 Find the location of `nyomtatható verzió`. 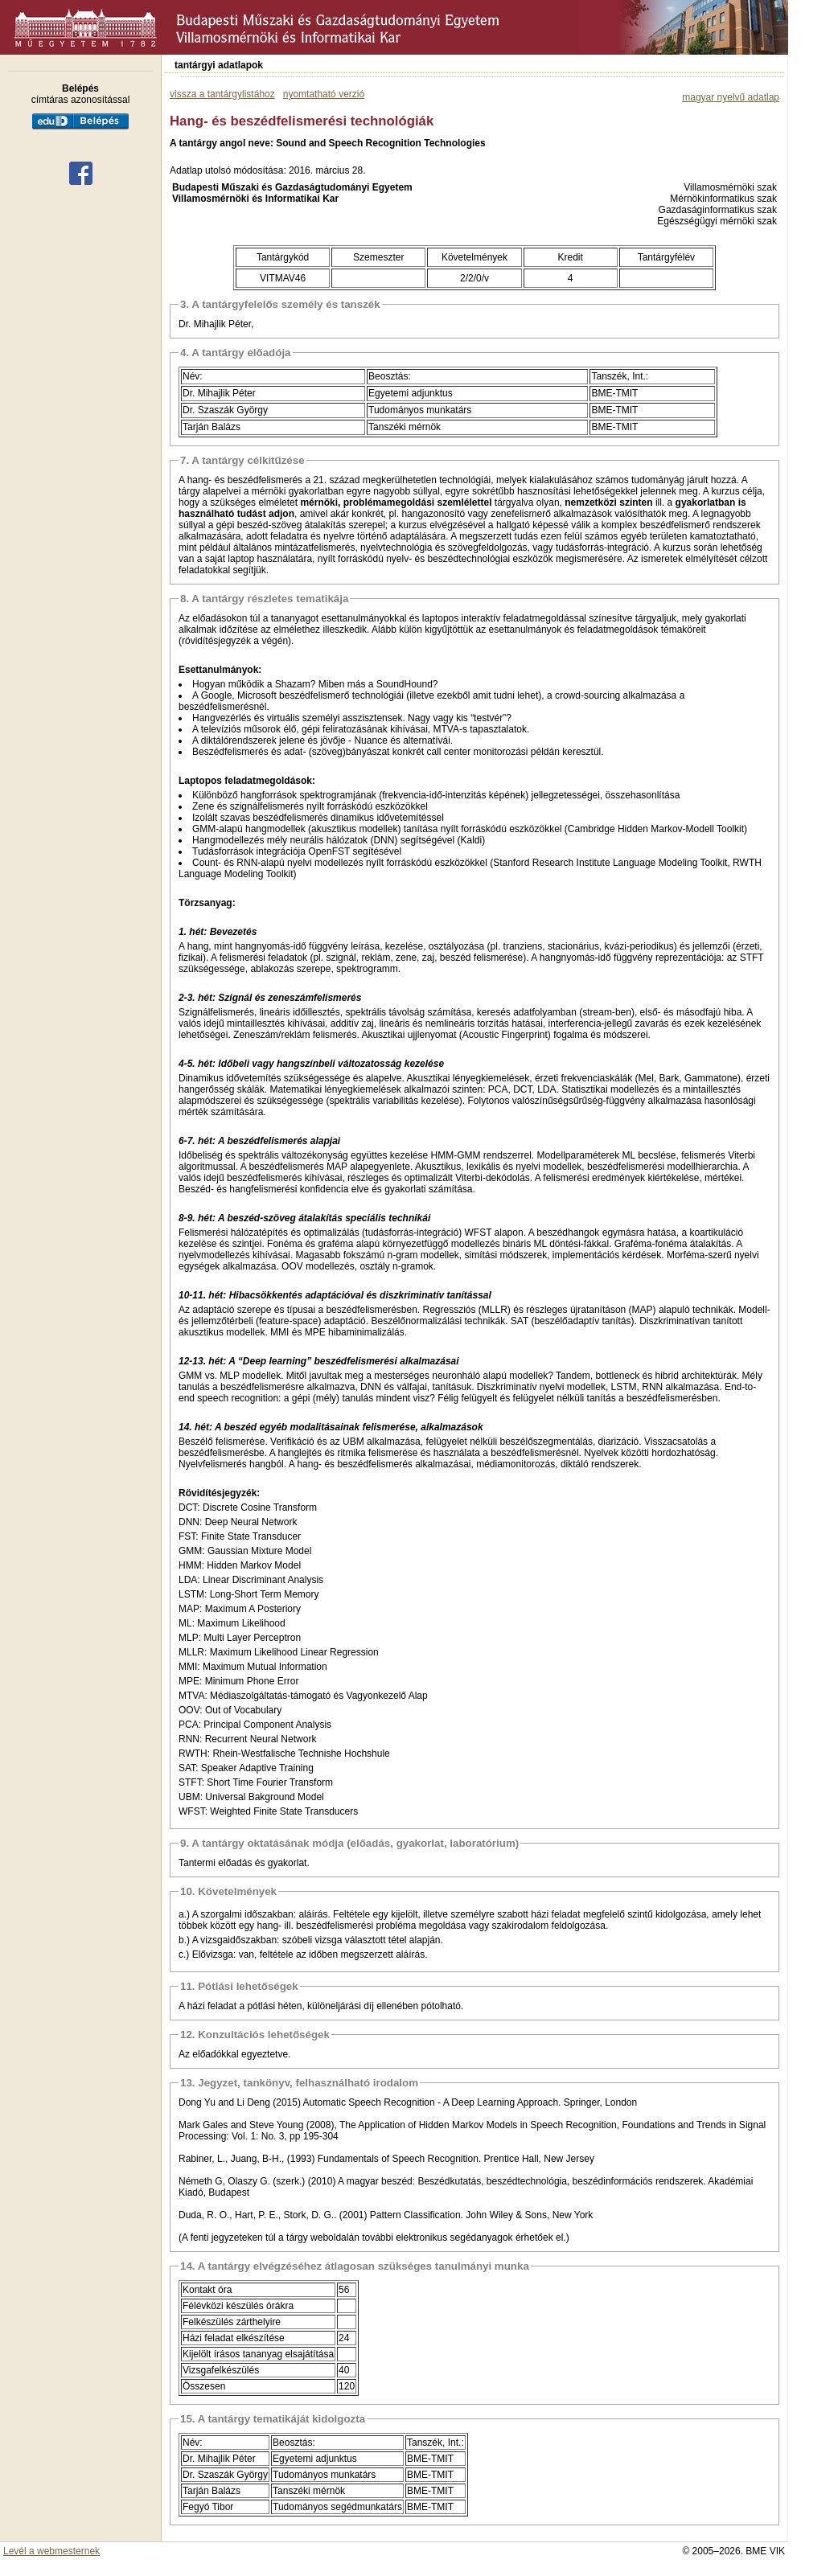

nyomtatható verzió is located at coordinates (323, 94).